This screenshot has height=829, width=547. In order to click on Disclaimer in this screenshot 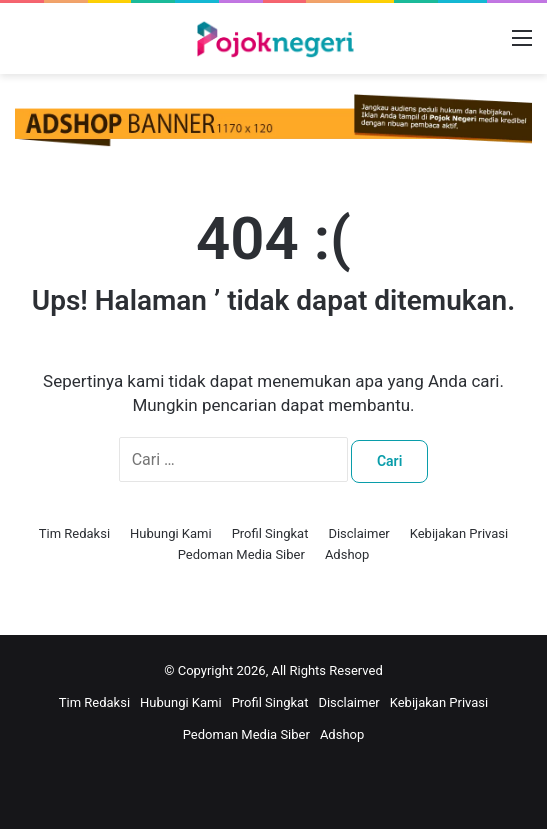, I will do `click(358, 533)`.